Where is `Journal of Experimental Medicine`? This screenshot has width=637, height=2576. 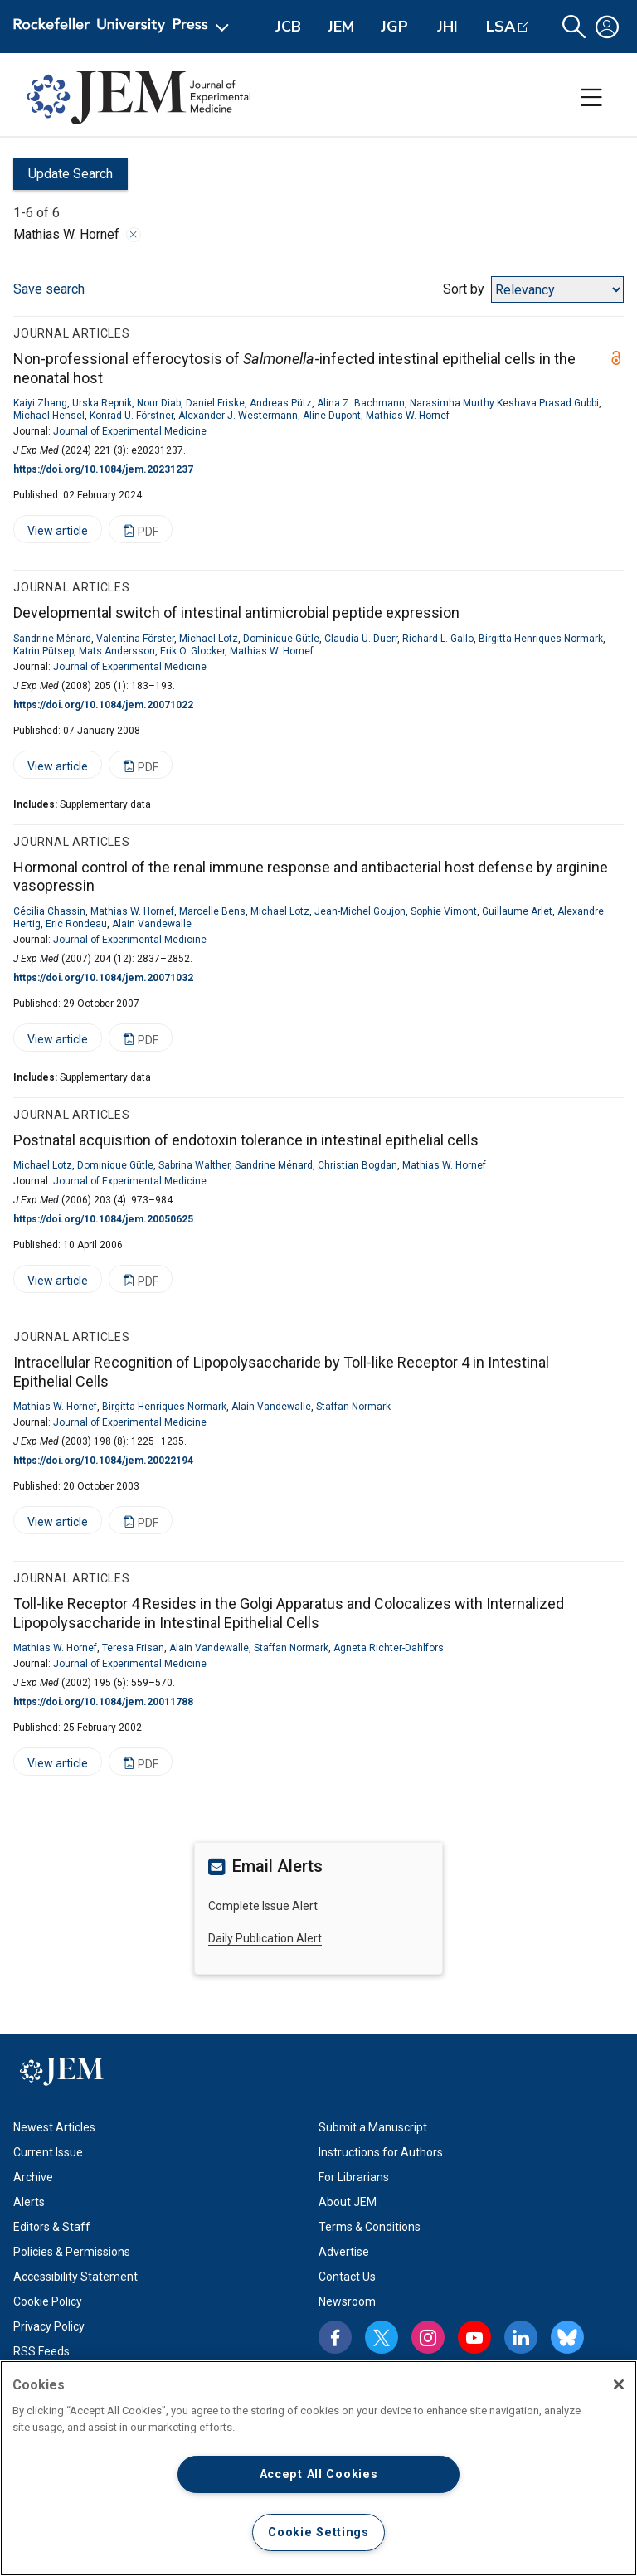 Journal of Experimental Medicine is located at coordinates (130, 431).